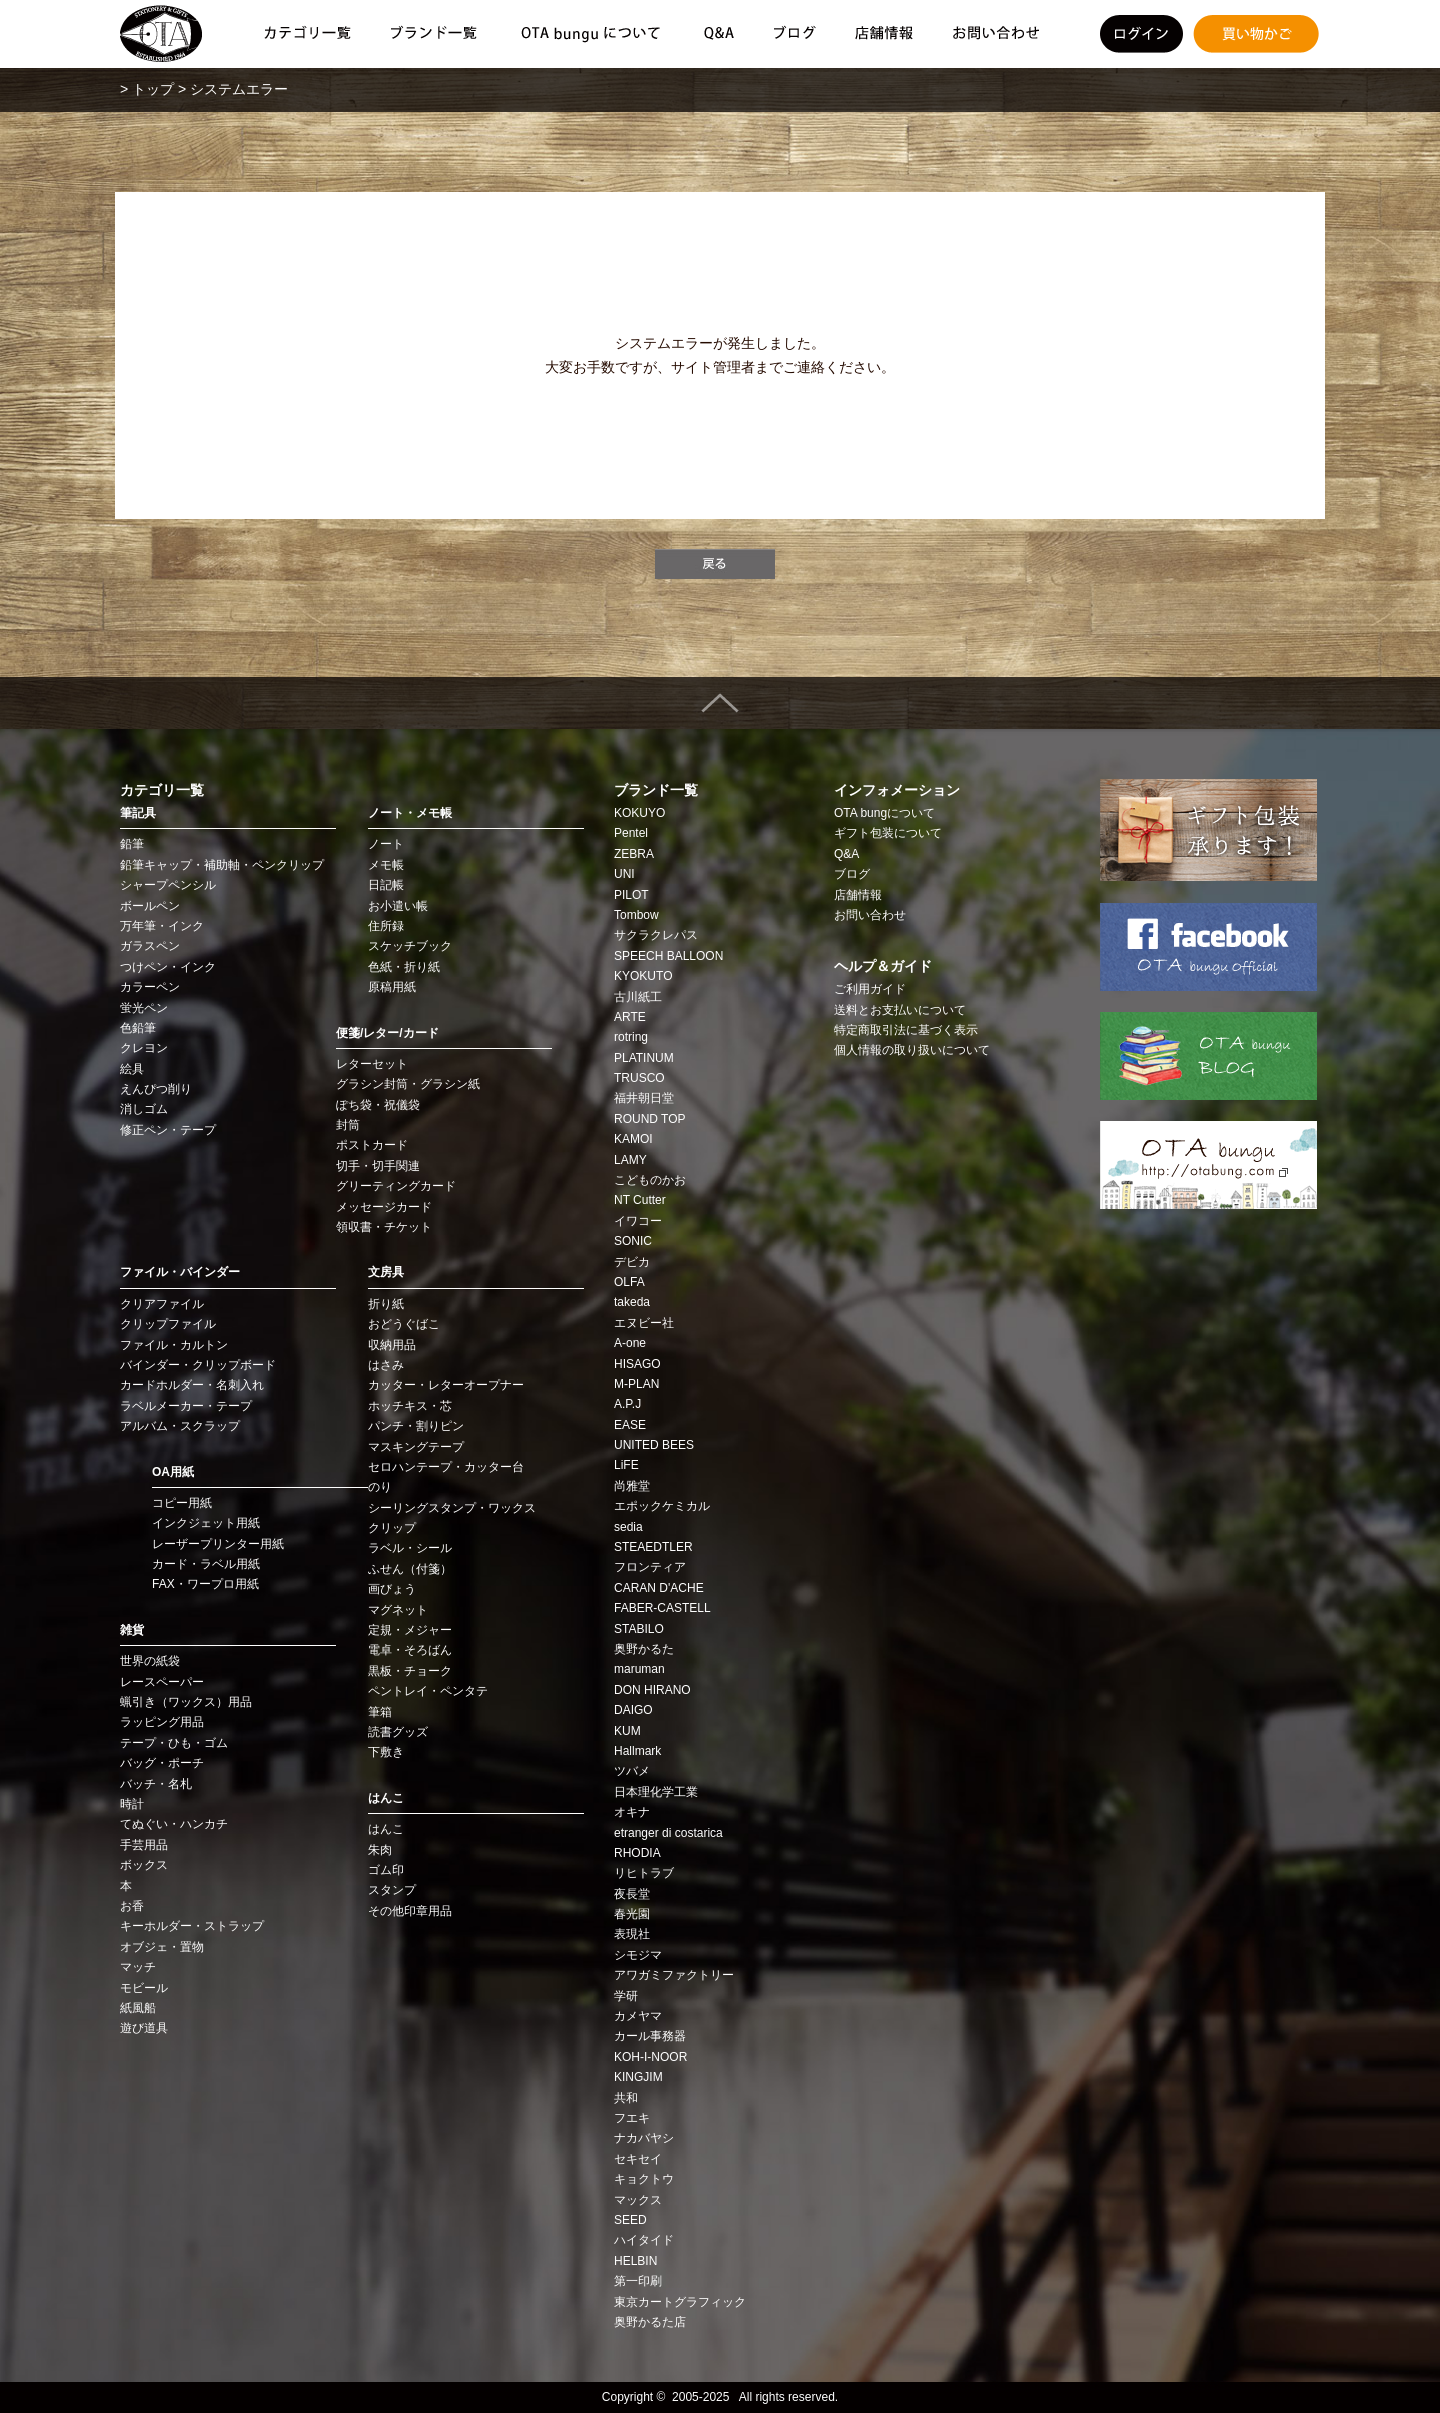  I want to click on てぬぐい・ハンカチ, so click(174, 1824).